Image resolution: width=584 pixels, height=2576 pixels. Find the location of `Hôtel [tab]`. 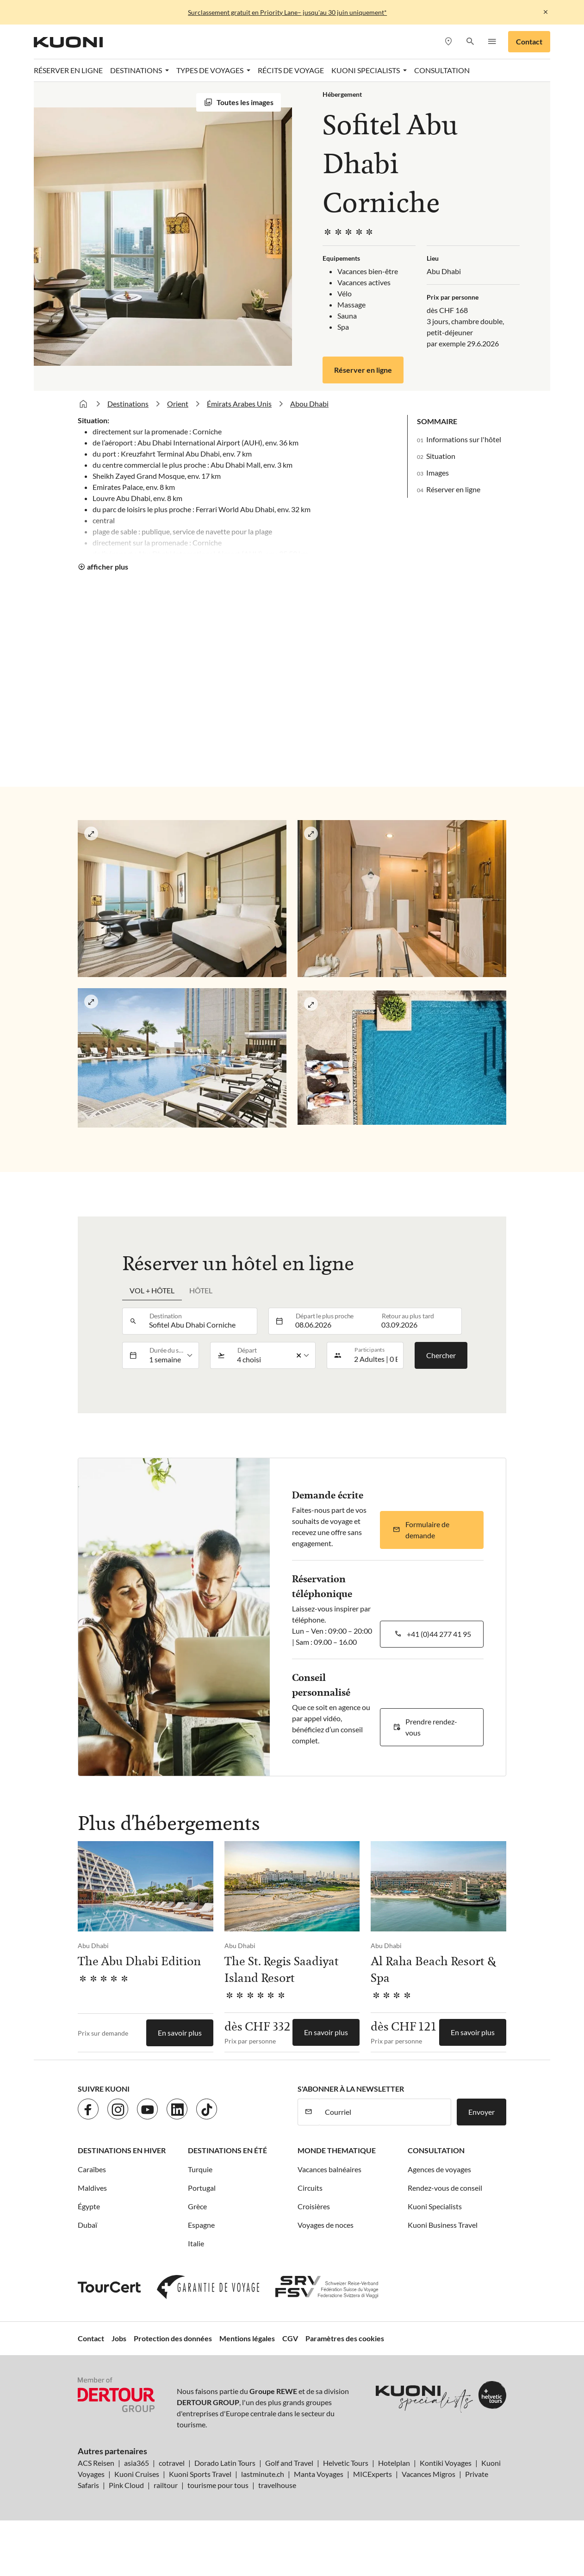

Hôtel [tab] is located at coordinates (200, 1290).